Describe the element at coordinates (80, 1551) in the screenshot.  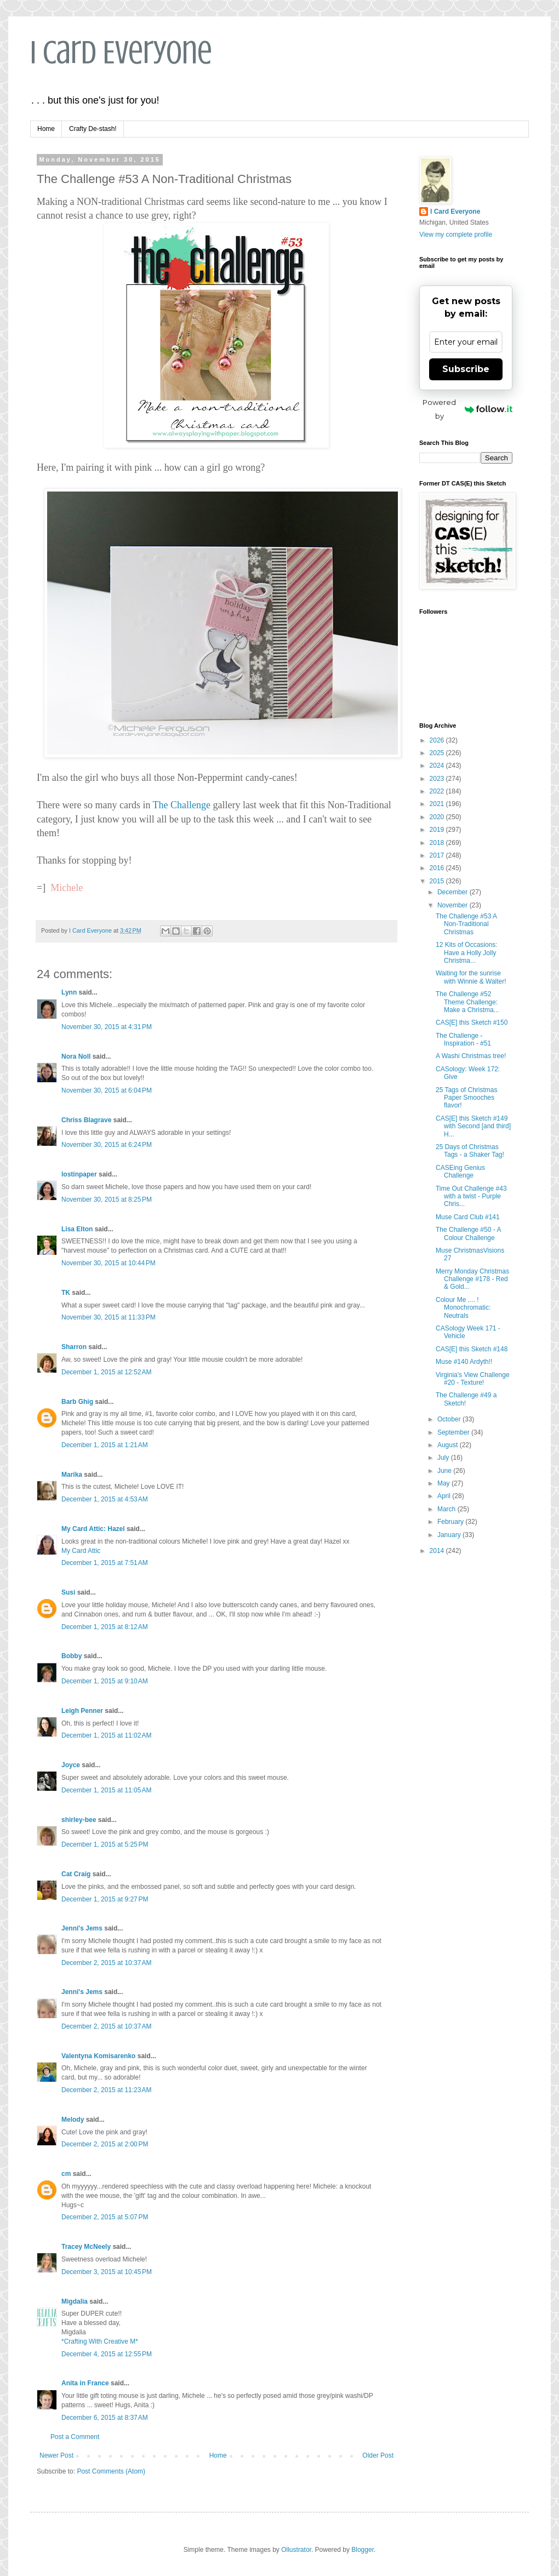
I see `My Card Attic` at that location.